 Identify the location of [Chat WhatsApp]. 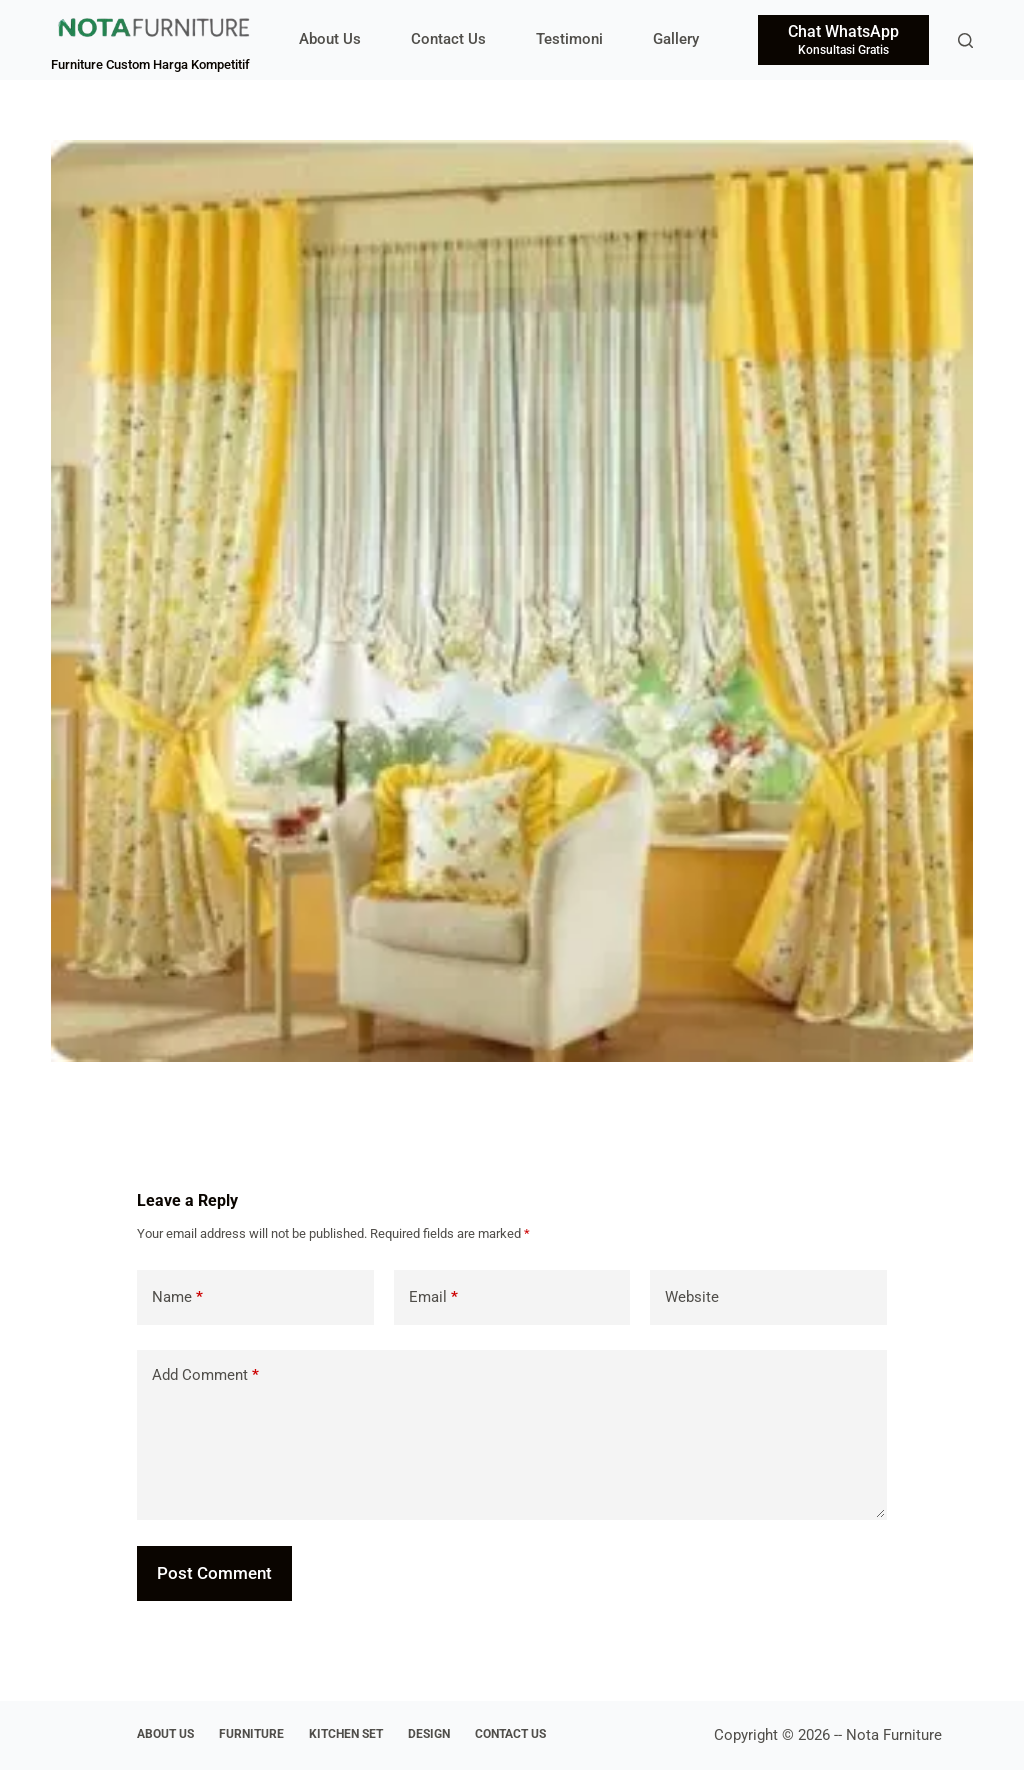
(843, 40).